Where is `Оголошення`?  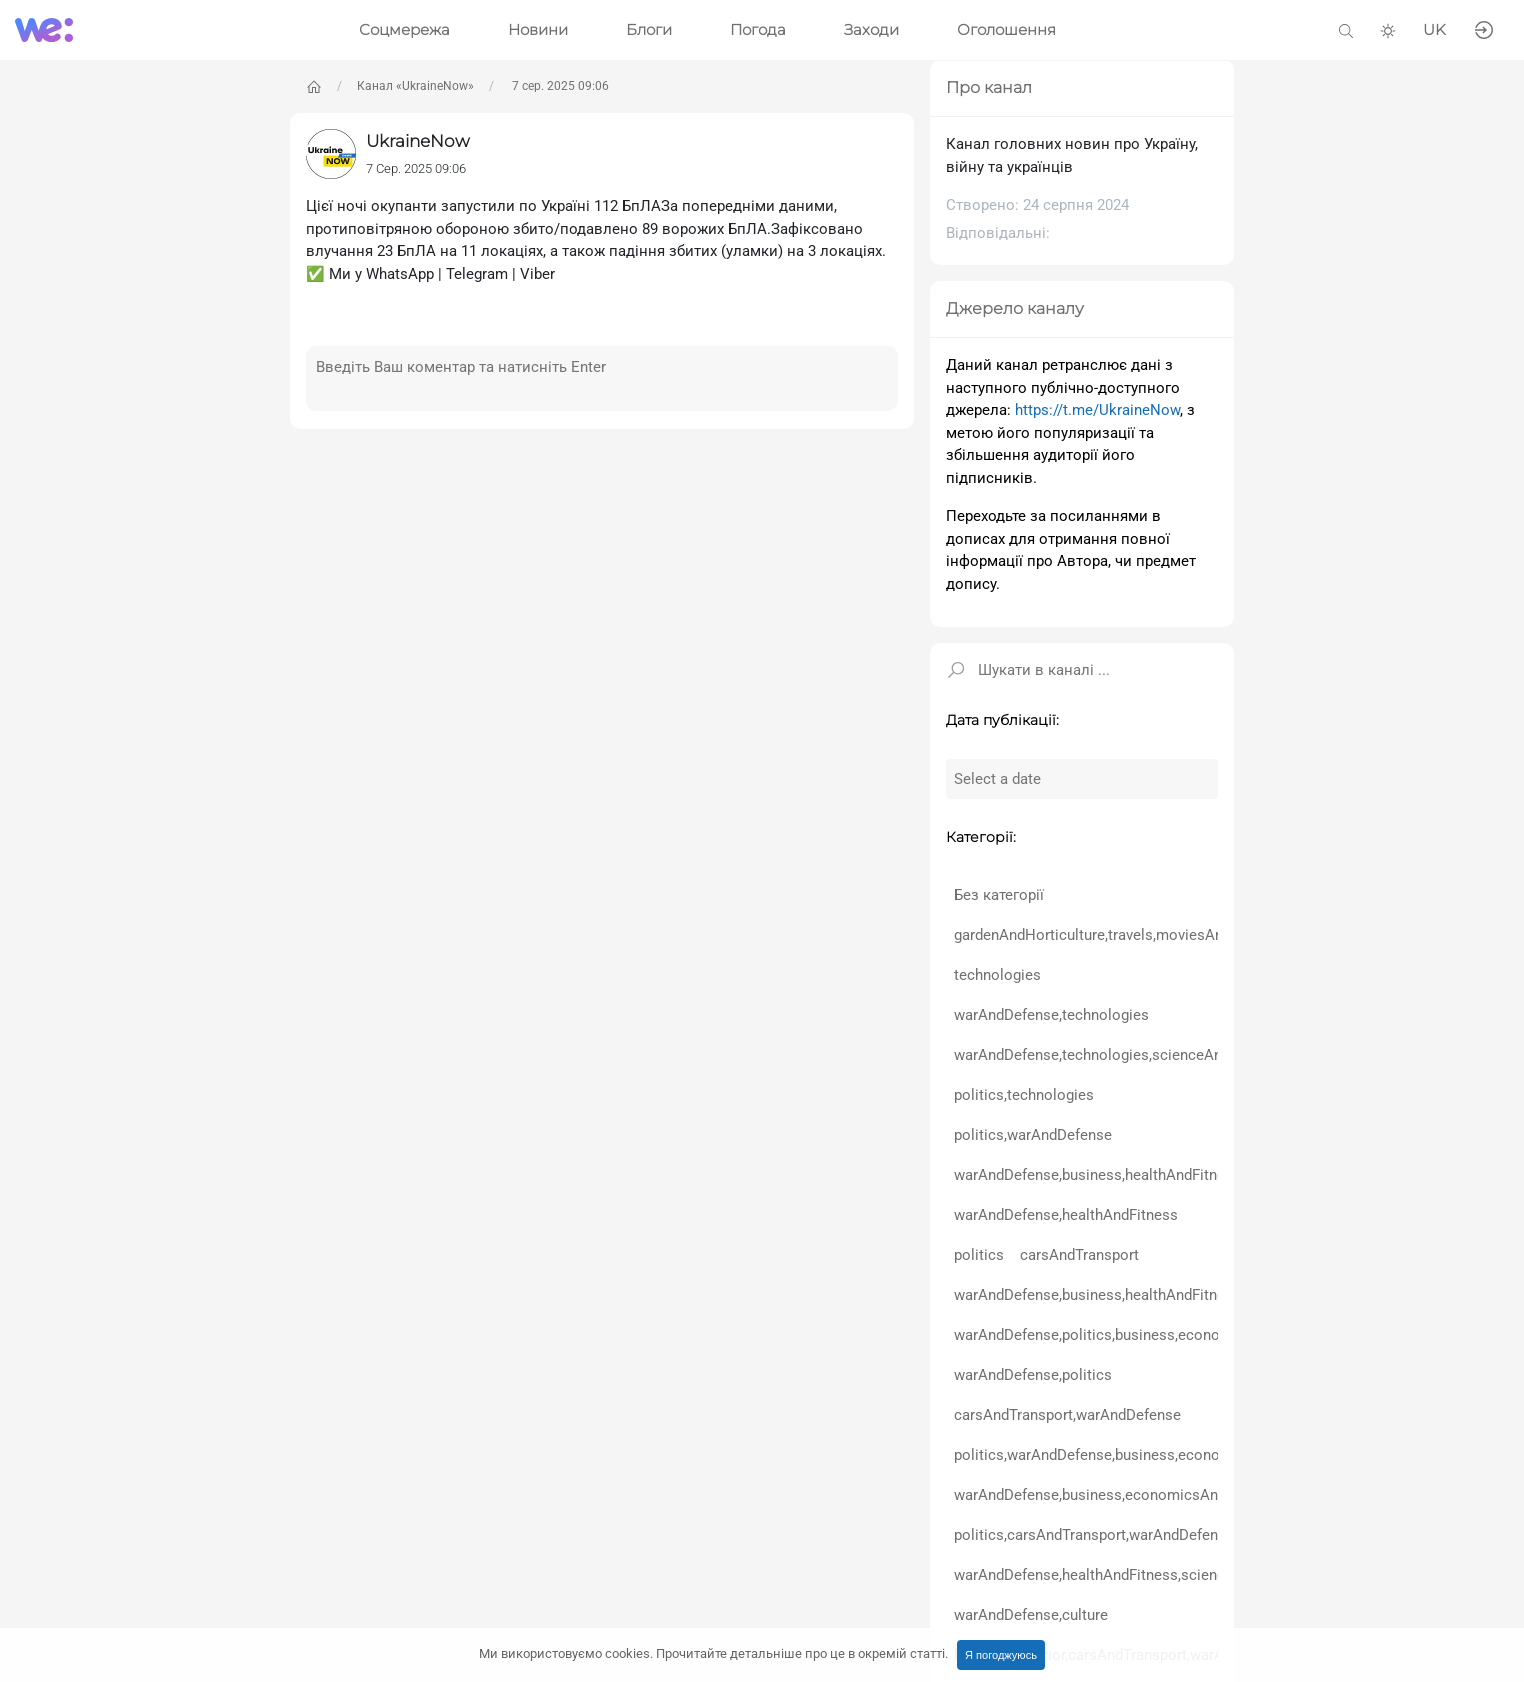 Оголошення is located at coordinates (1006, 29).